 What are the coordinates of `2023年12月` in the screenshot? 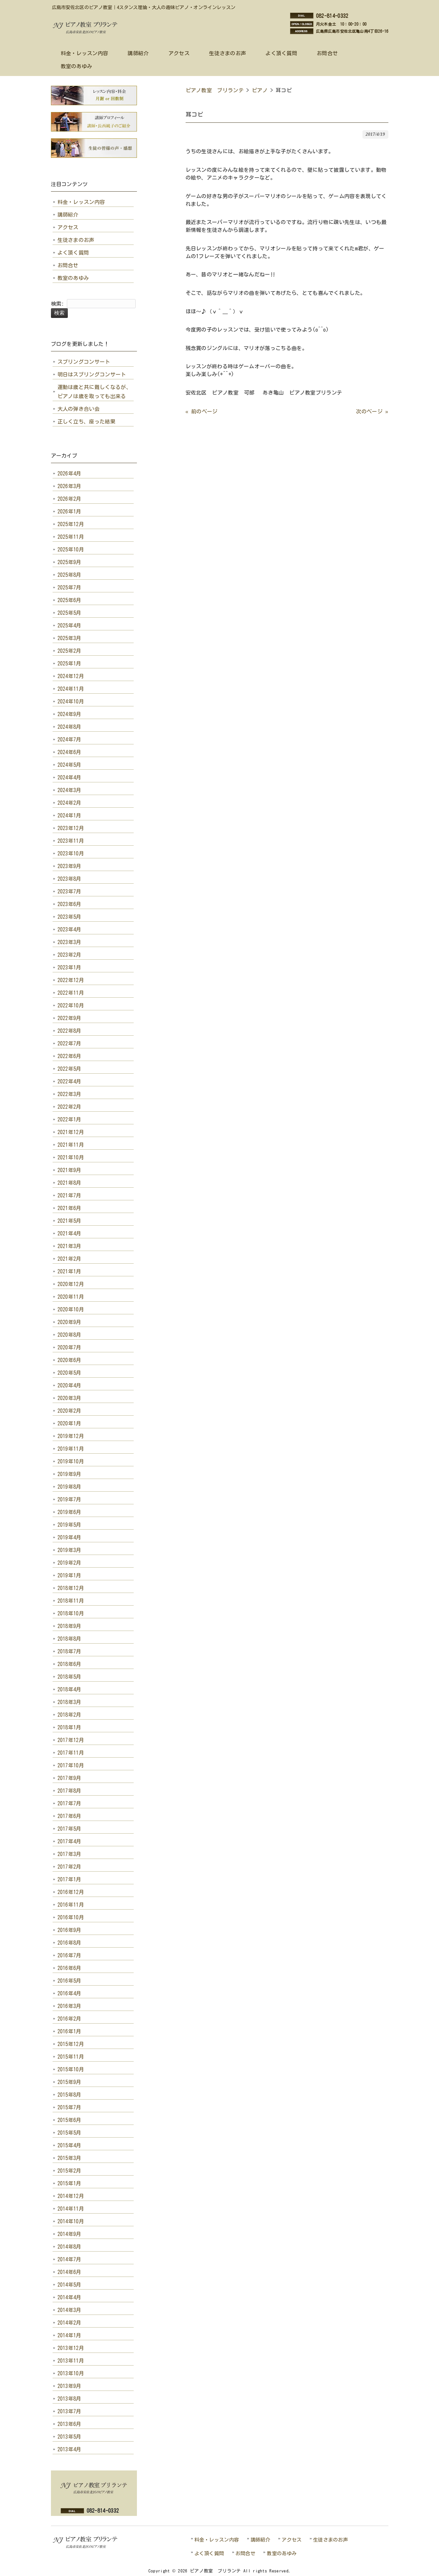 It's located at (70, 828).